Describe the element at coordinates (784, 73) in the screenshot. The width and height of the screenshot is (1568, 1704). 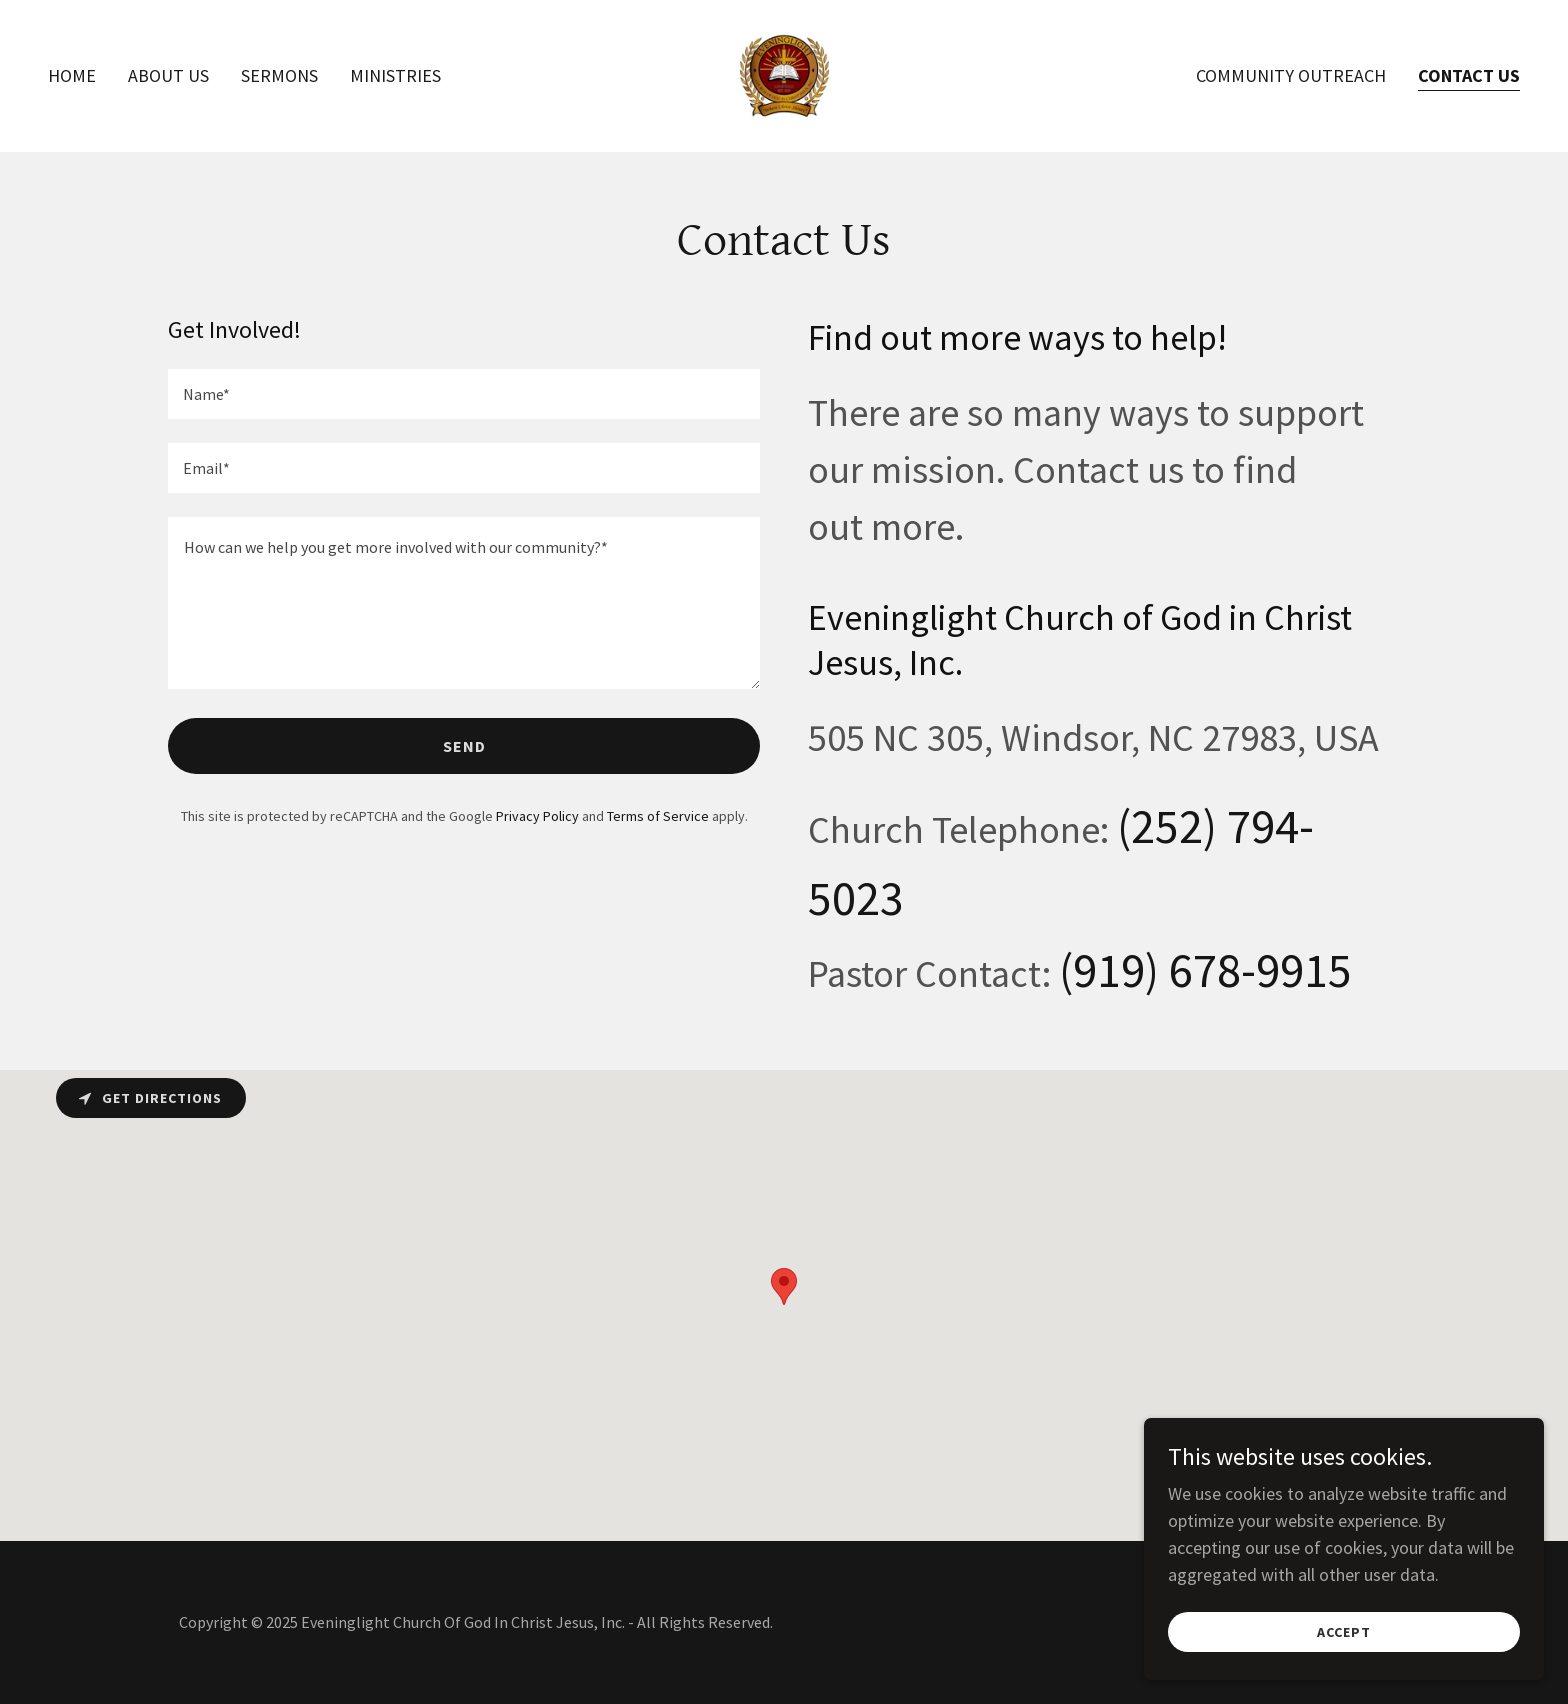
I see `[link]` at that location.